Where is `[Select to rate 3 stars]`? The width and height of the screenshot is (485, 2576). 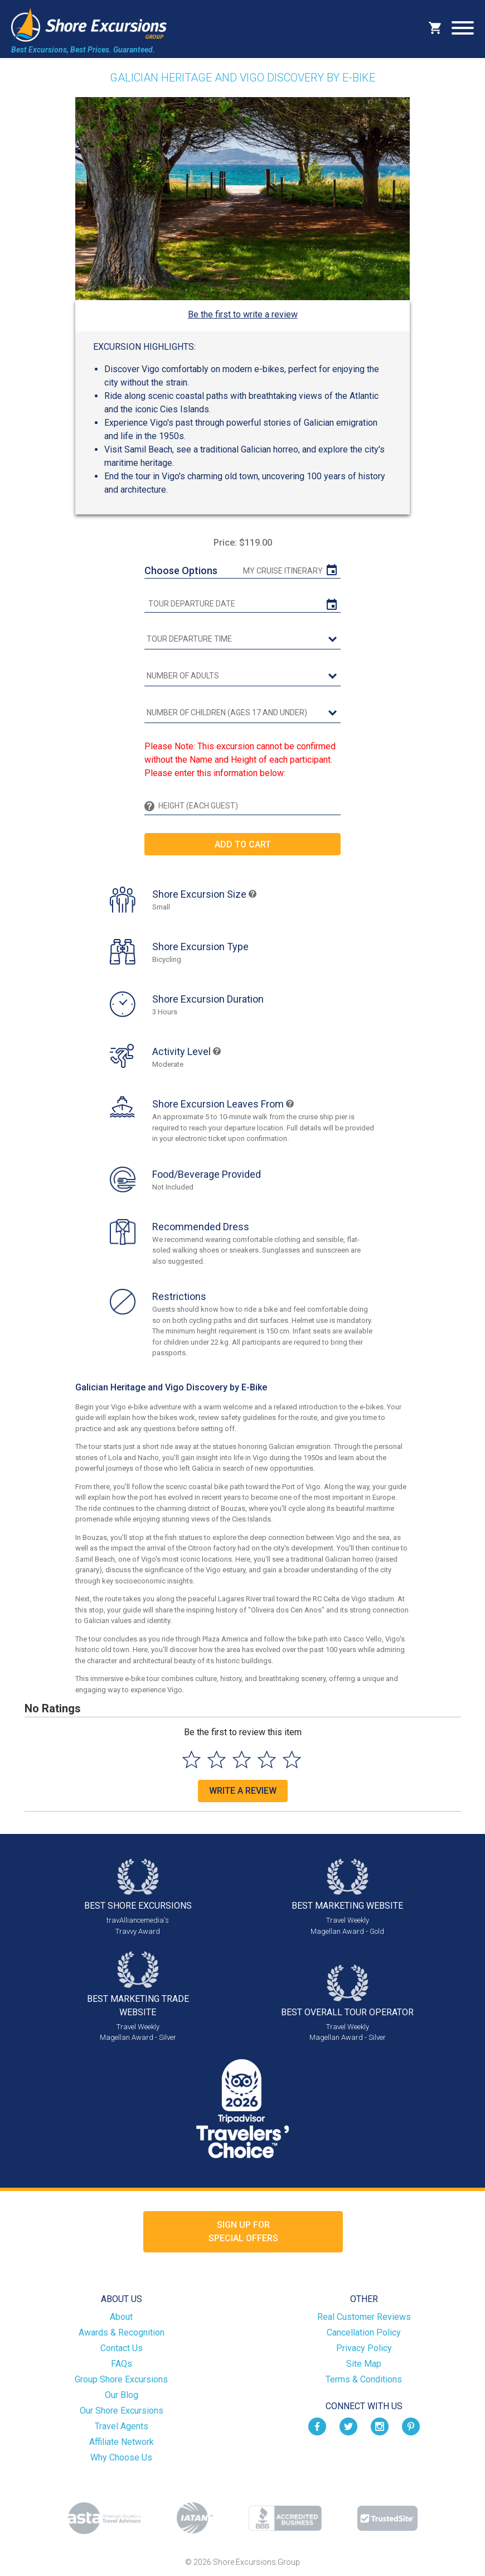
[Select to rate 3 stars] is located at coordinates (241, 1759).